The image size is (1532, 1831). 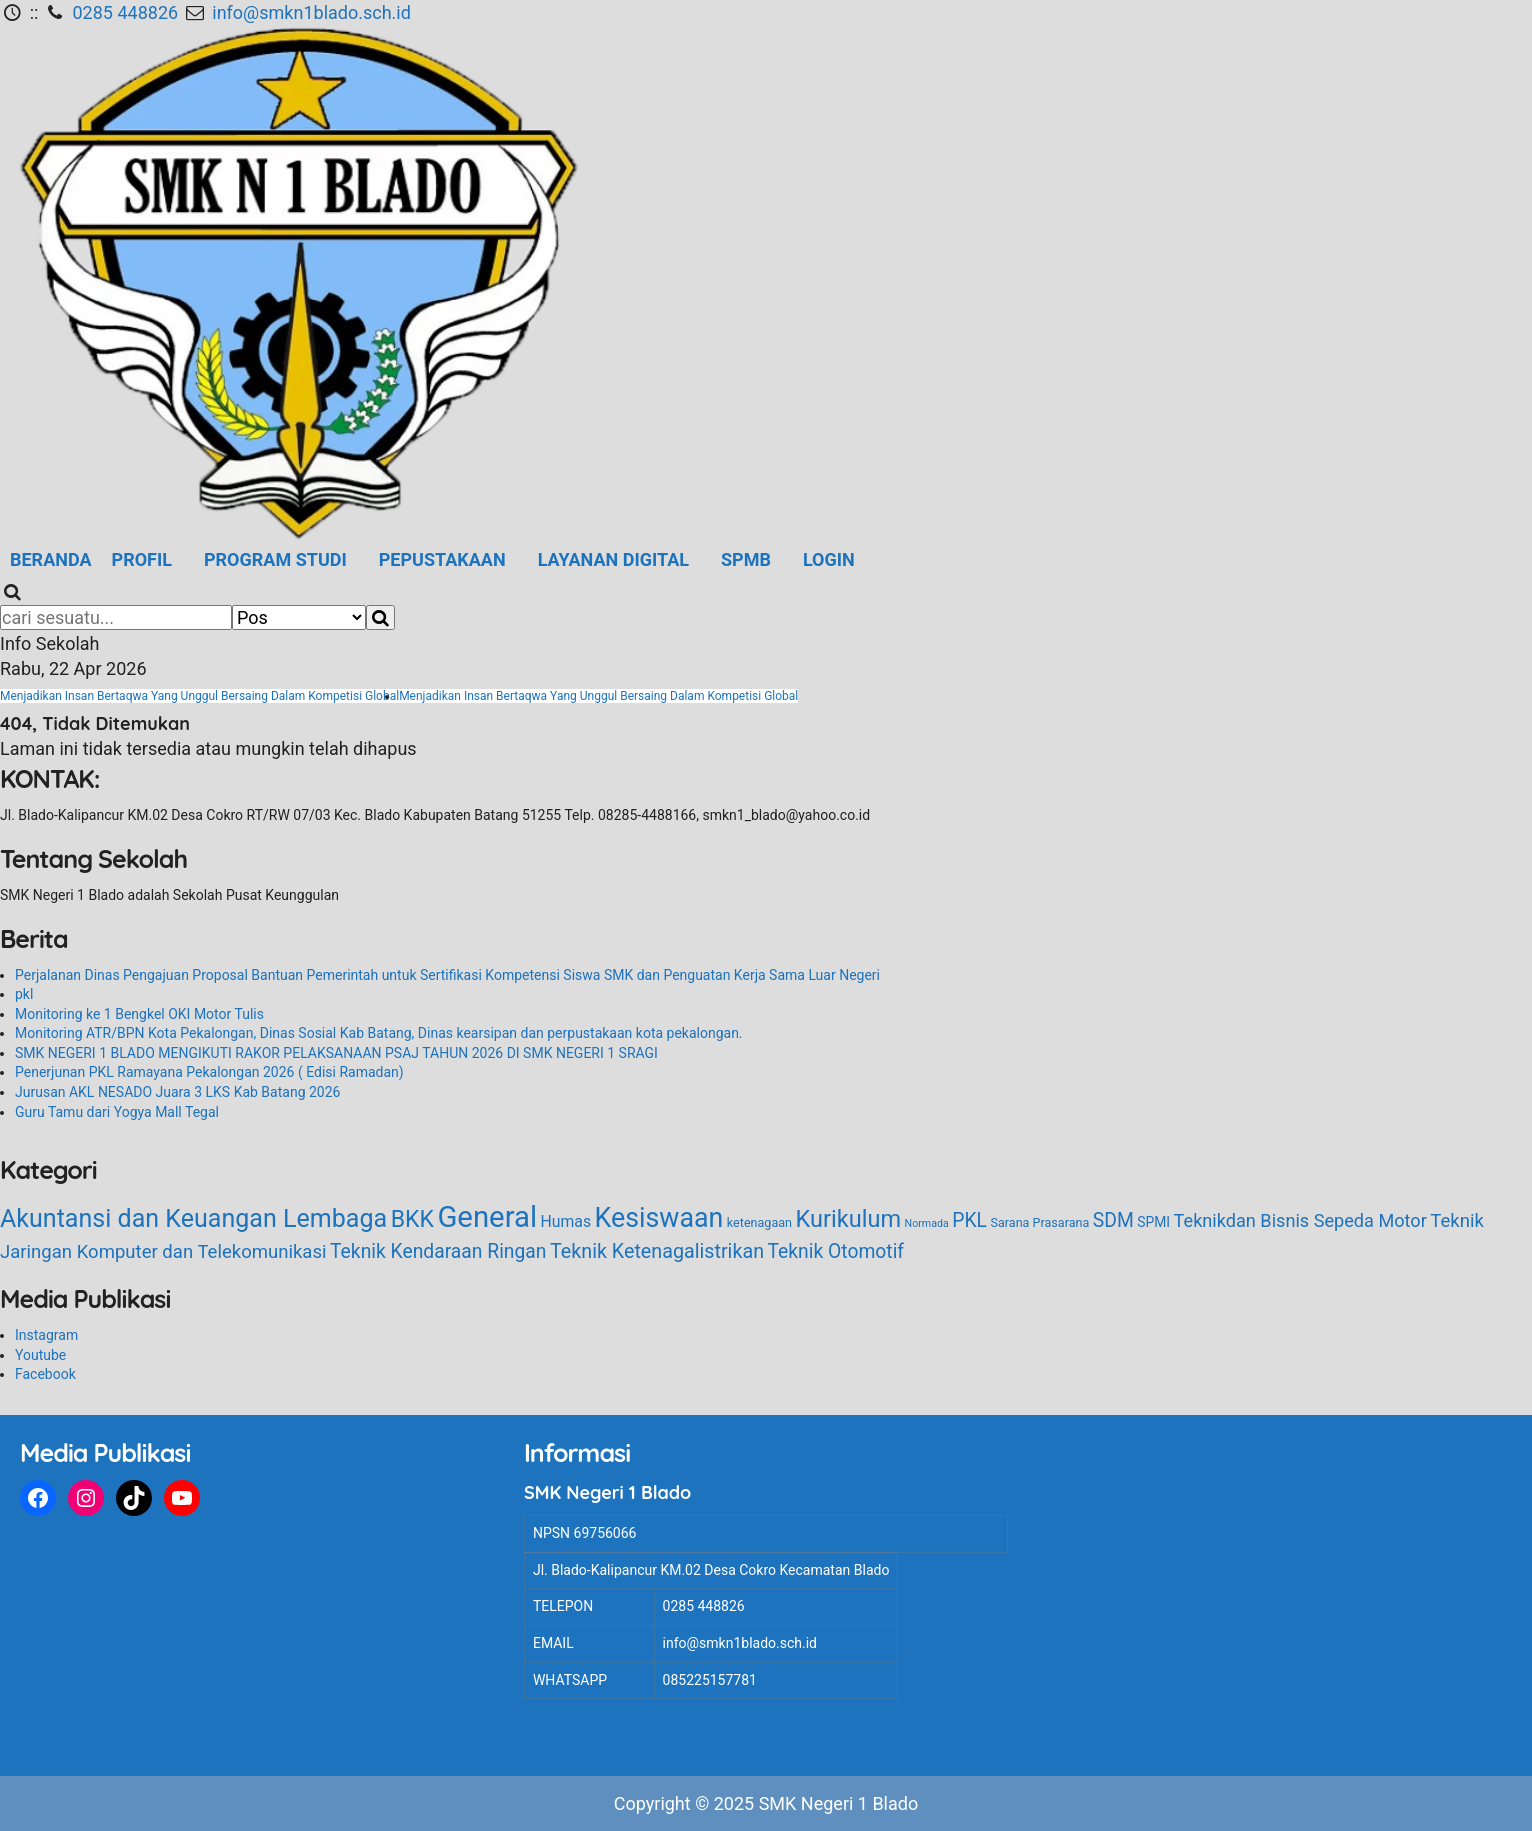 I want to click on Instagram, so click(x=46, y=1335).